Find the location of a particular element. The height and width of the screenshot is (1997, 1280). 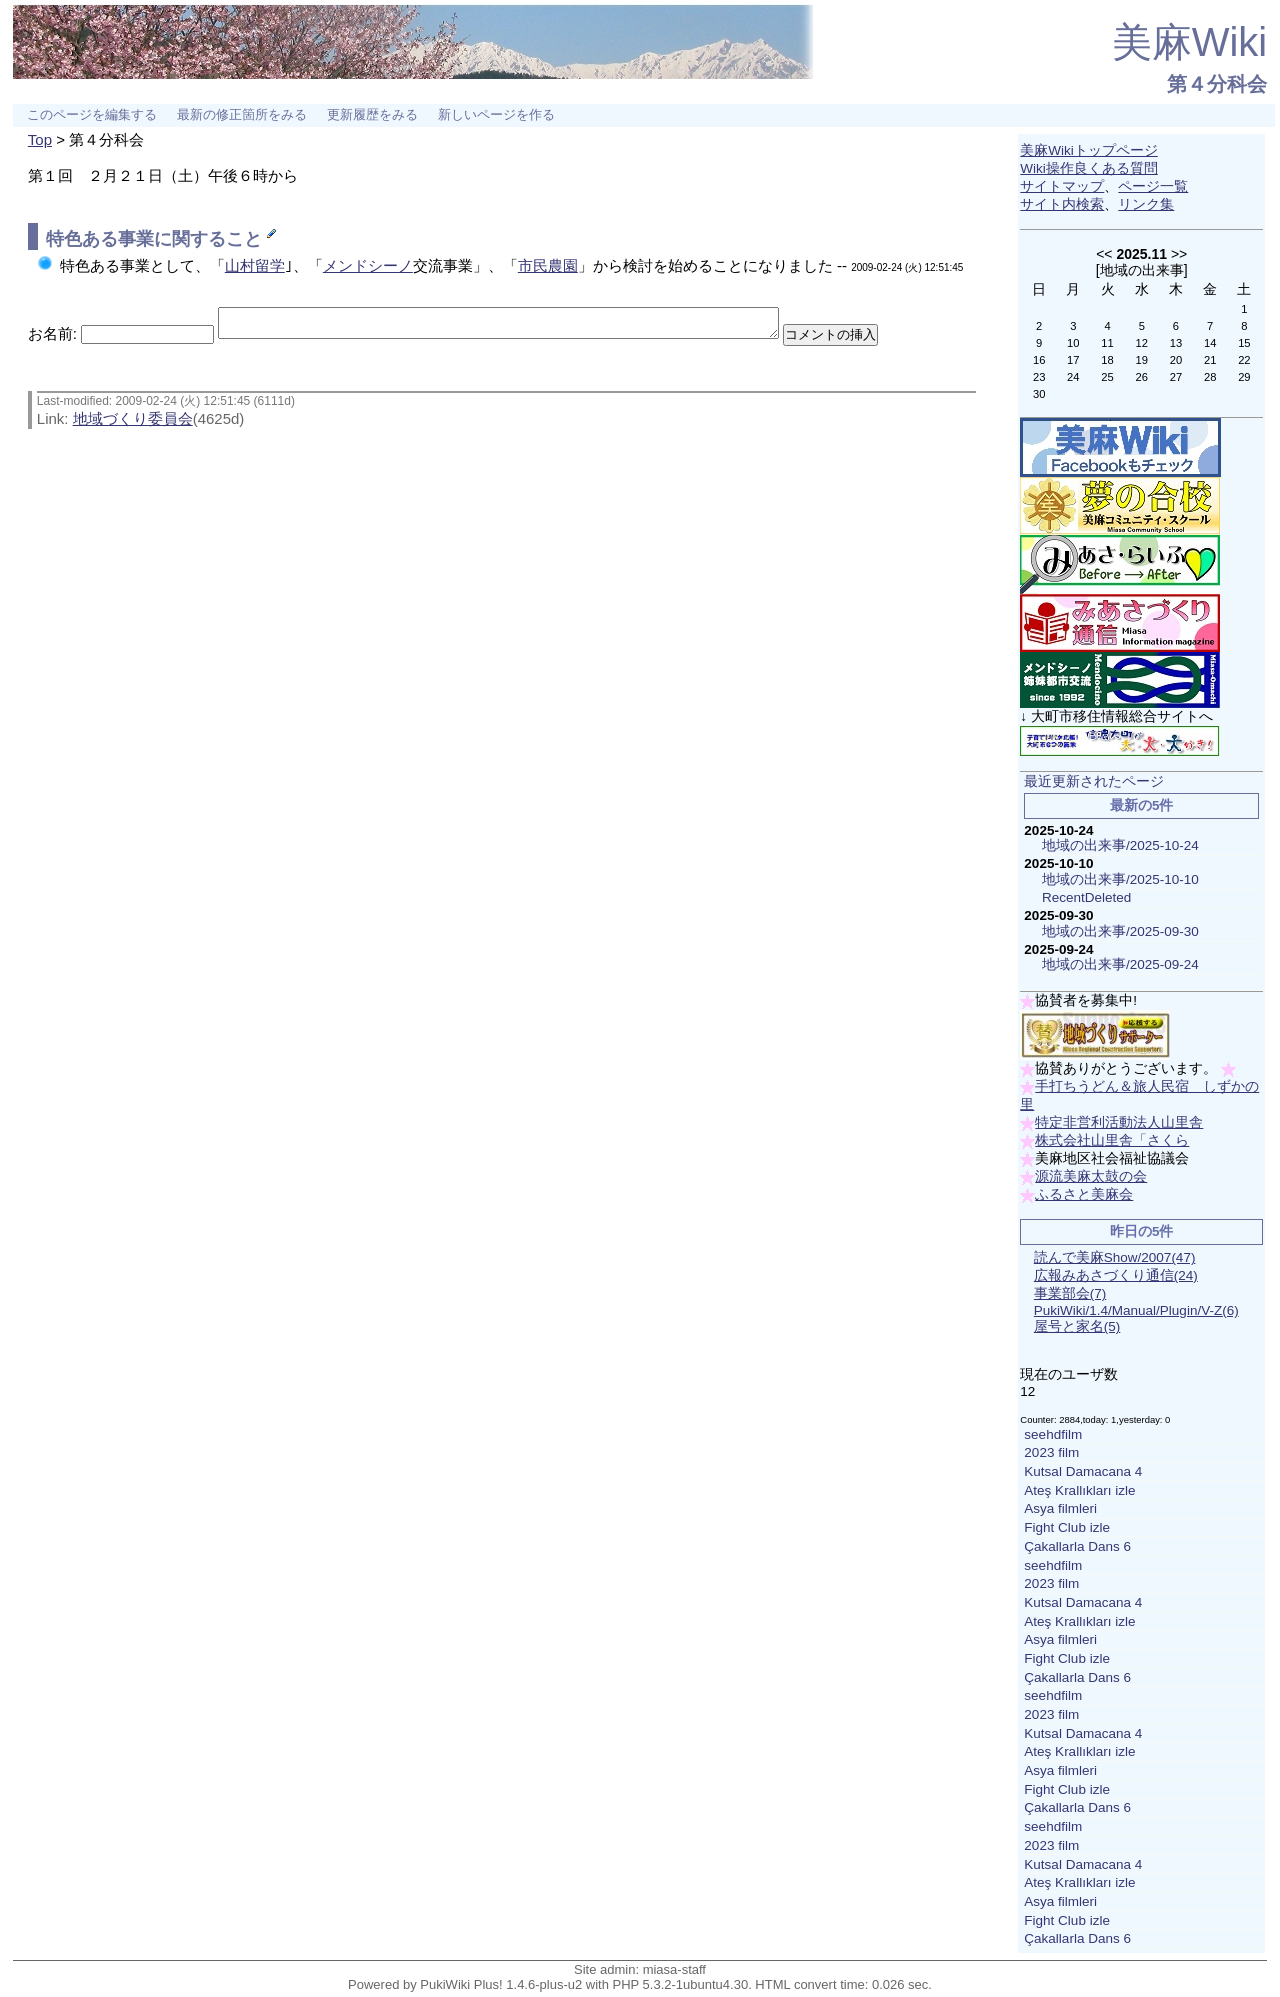

地域の出来事/2025-09-24 is located at coordinates (1120, 964).